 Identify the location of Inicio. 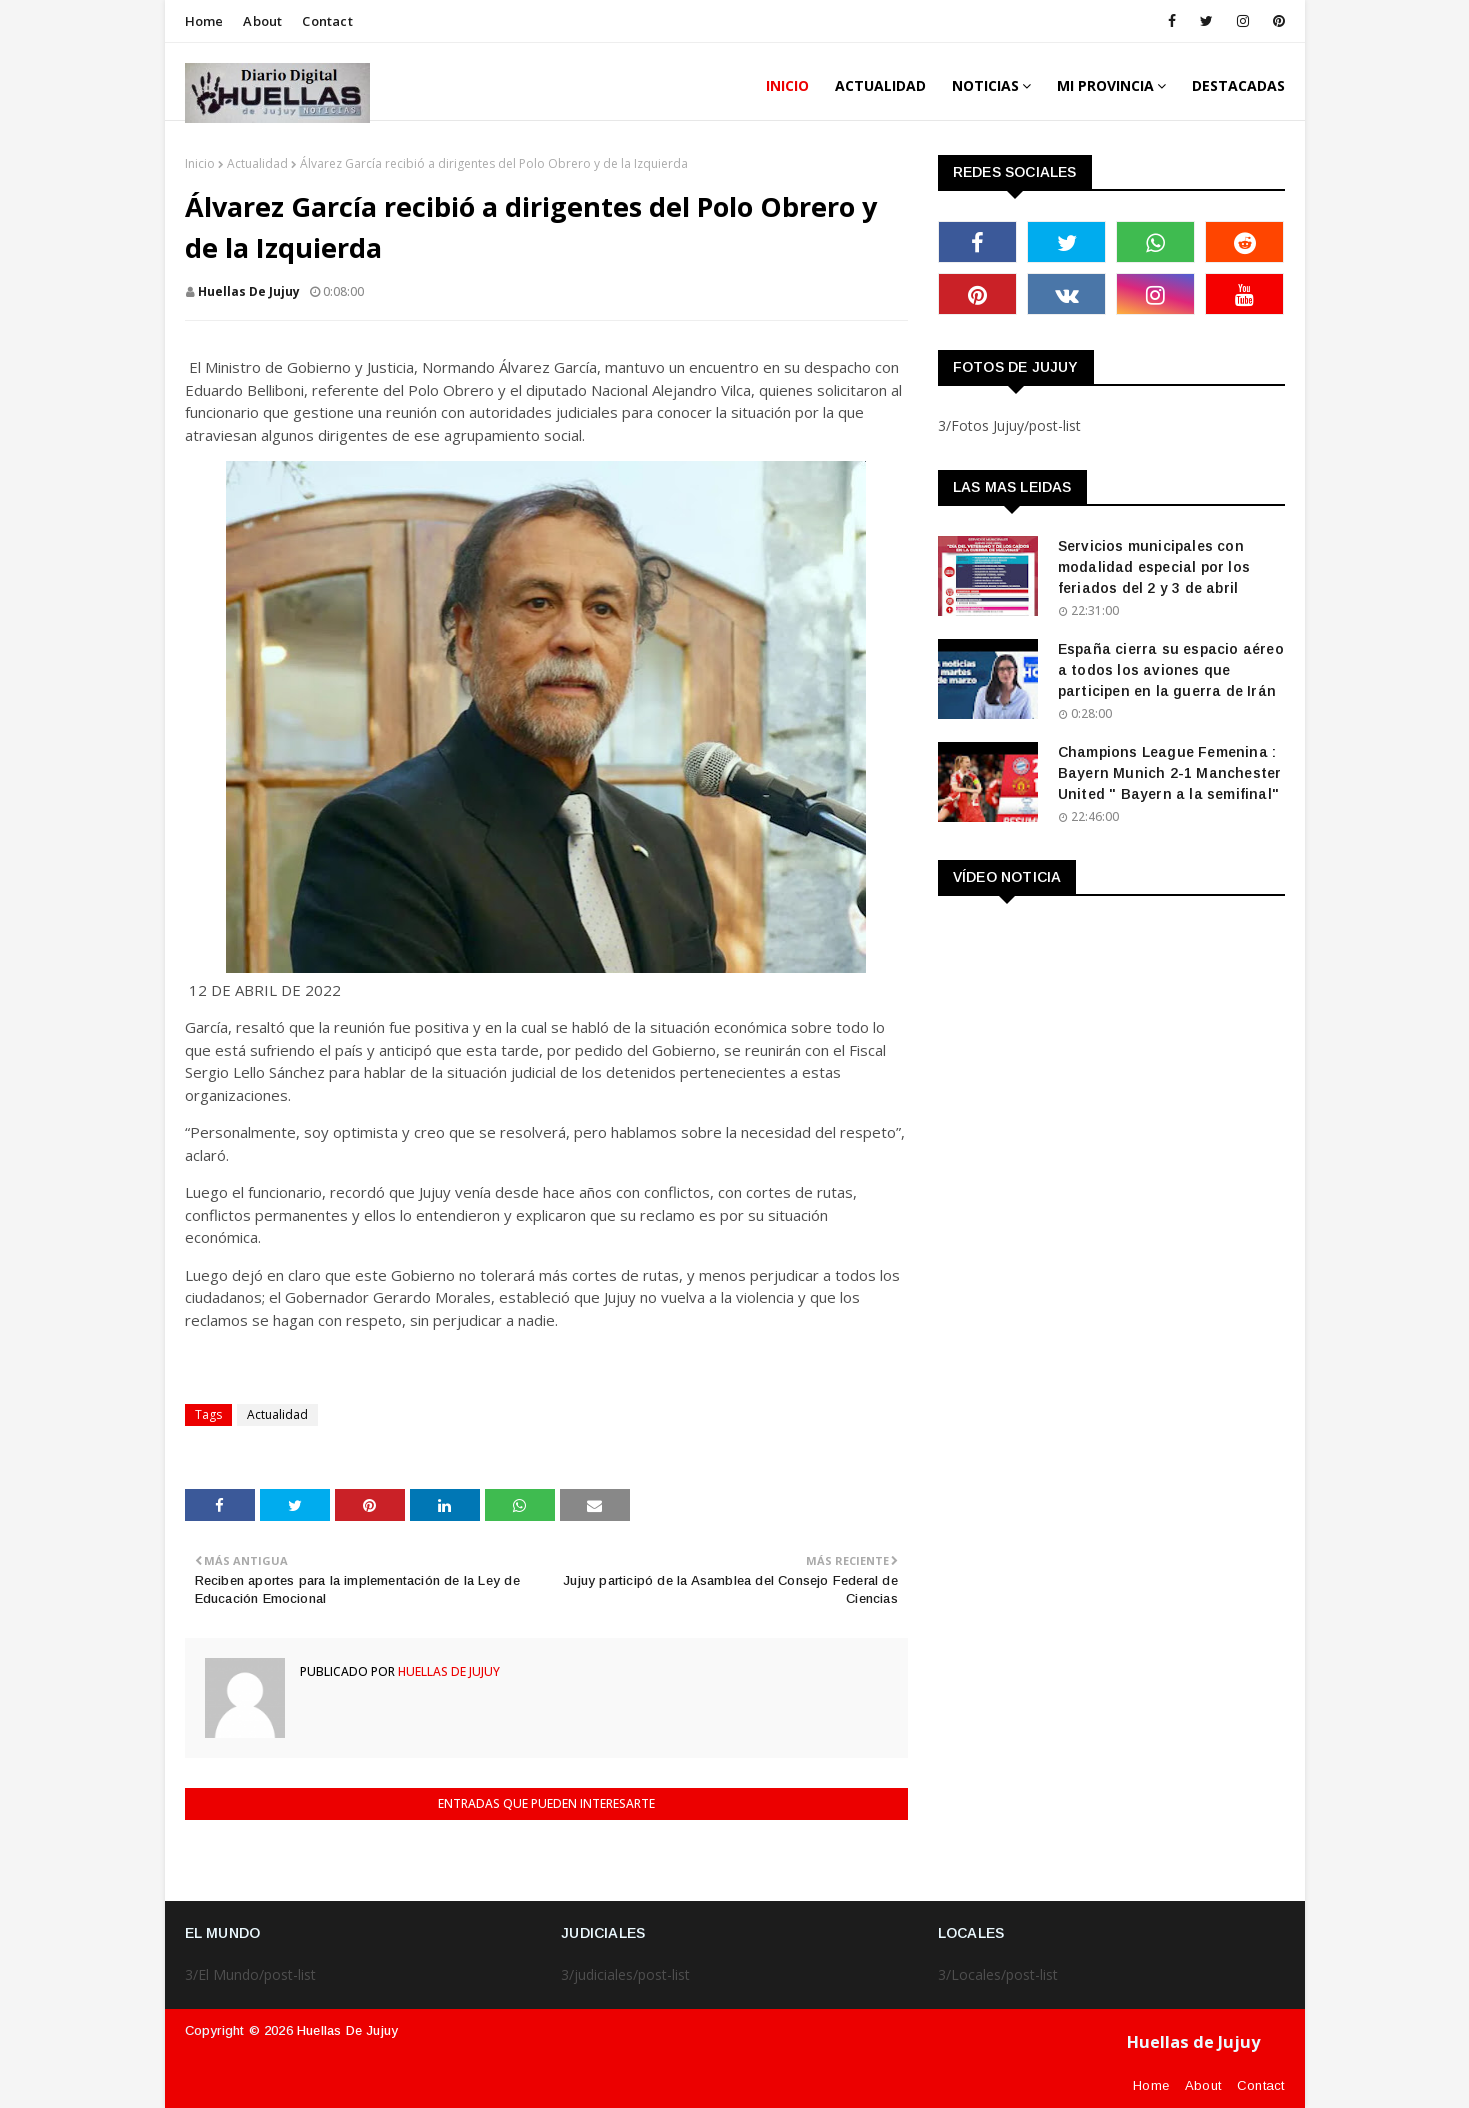
(200, 163).